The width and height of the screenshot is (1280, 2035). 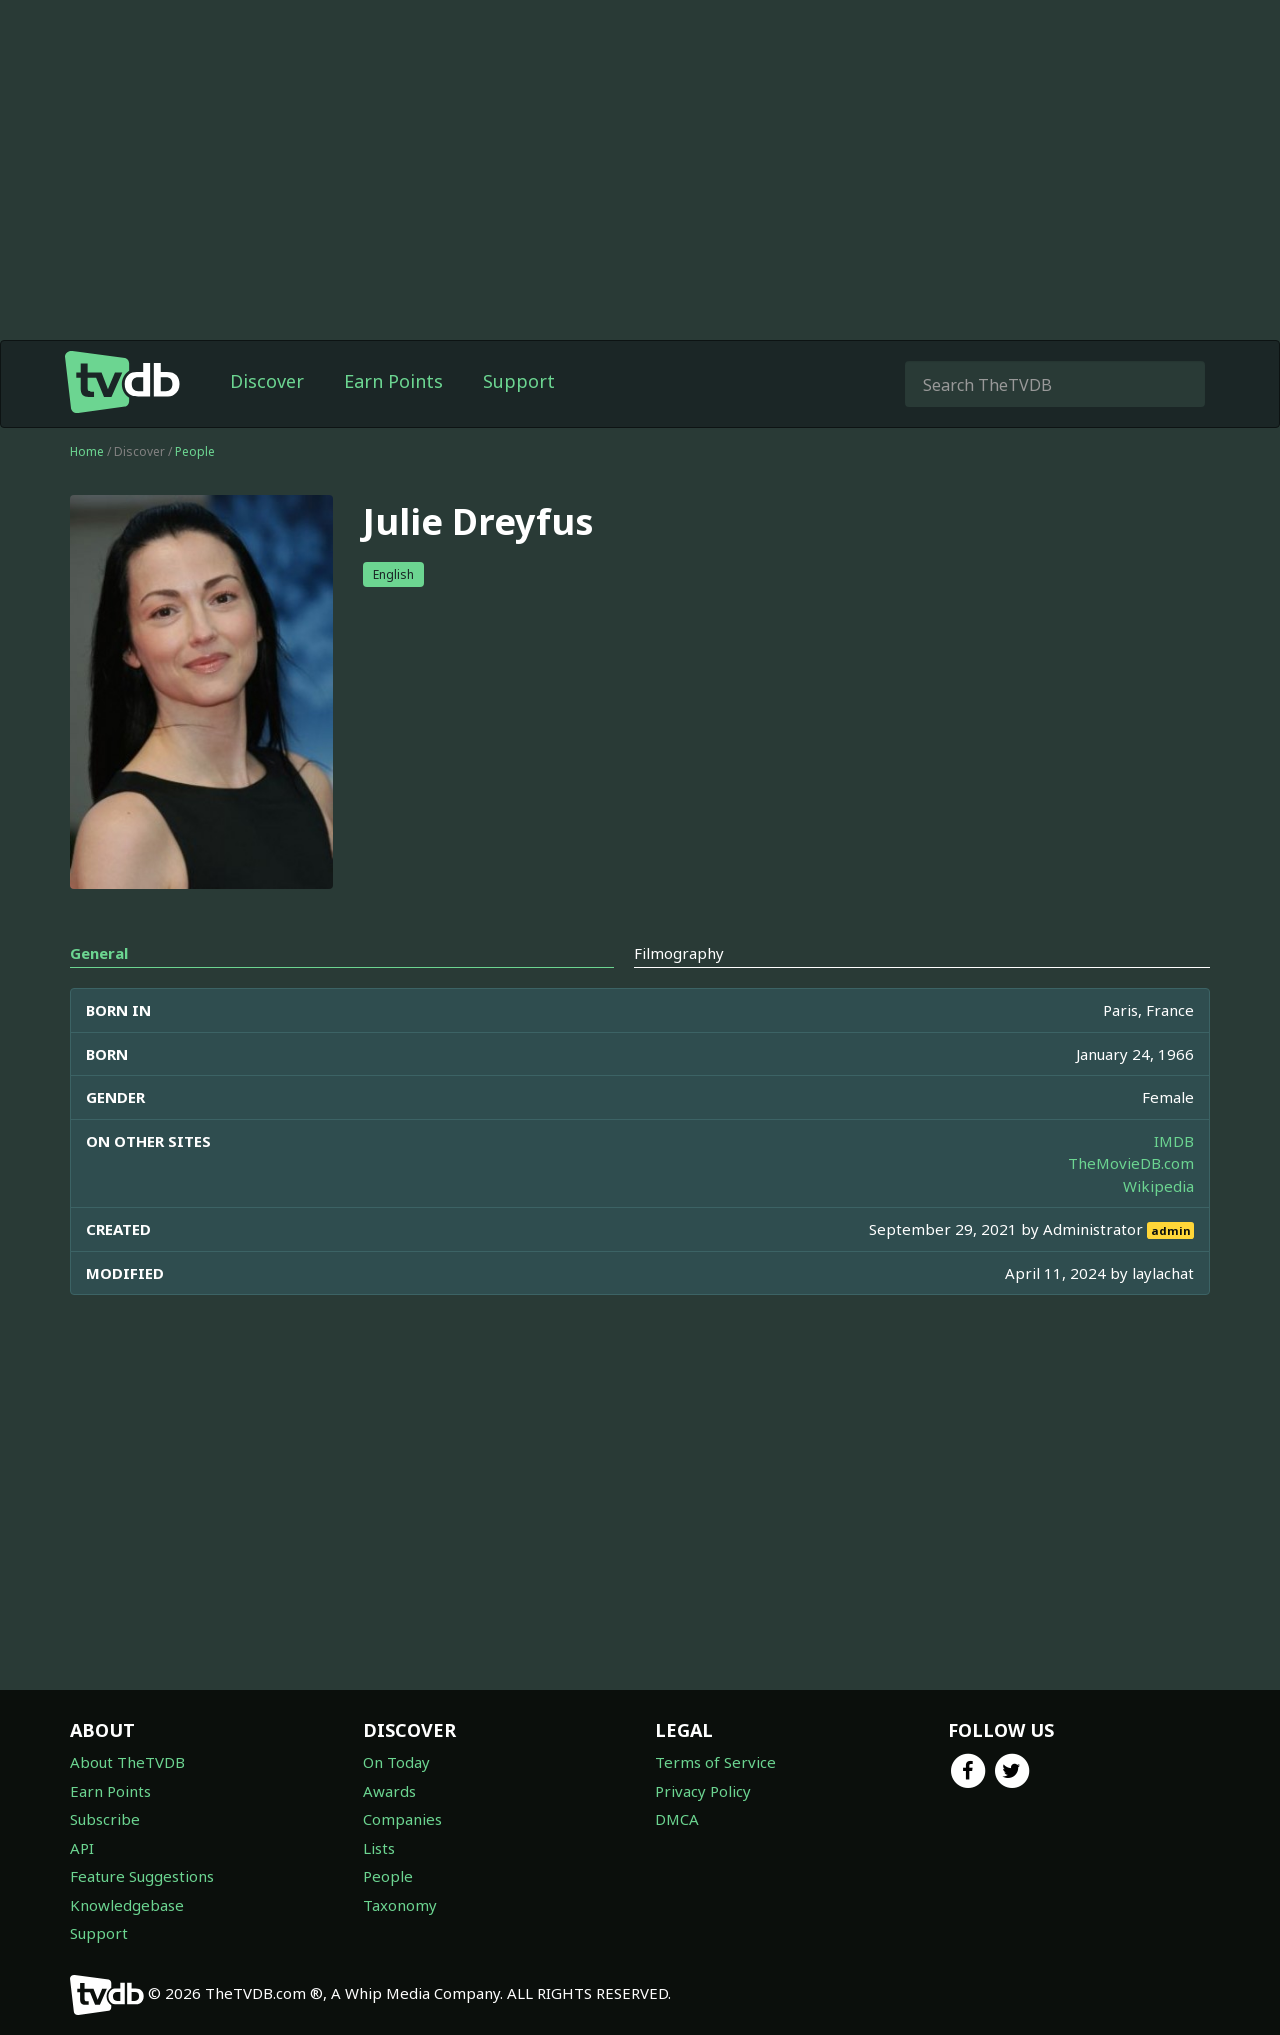 I want to click on General [tab], so click(x=99, y=953).